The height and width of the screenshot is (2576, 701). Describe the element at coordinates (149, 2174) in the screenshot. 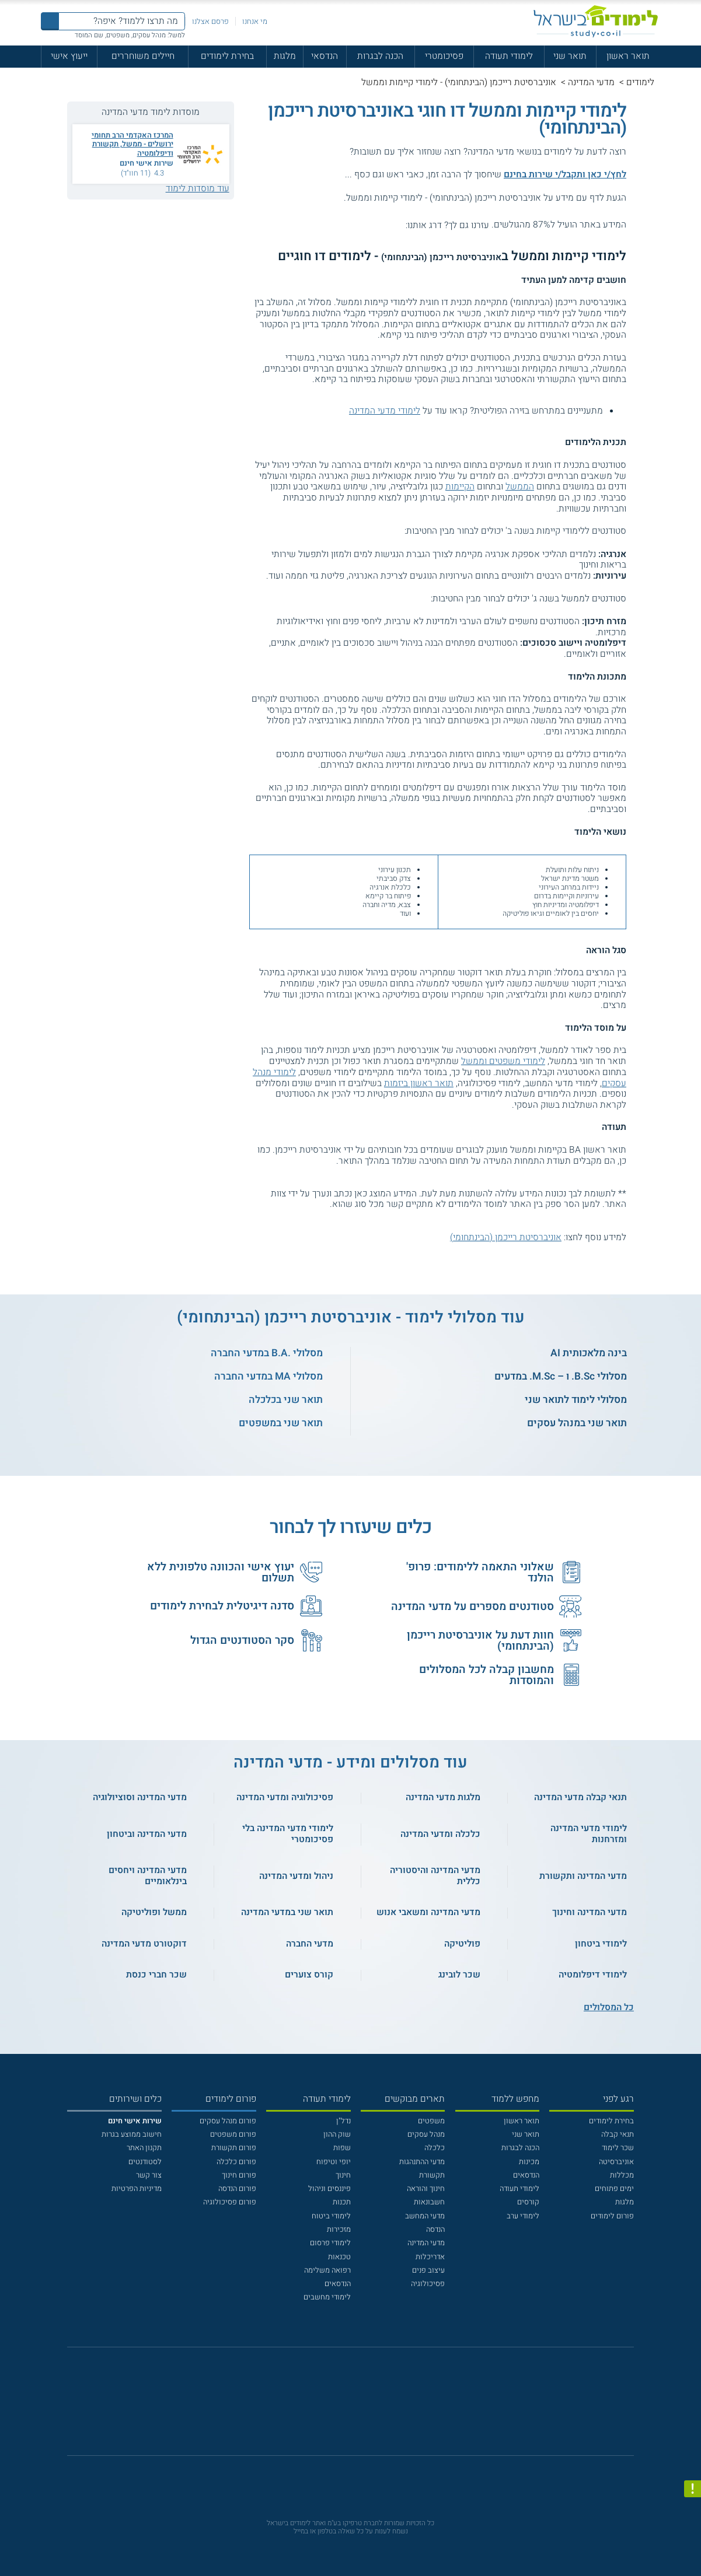

I see `צור קשר` at that location.